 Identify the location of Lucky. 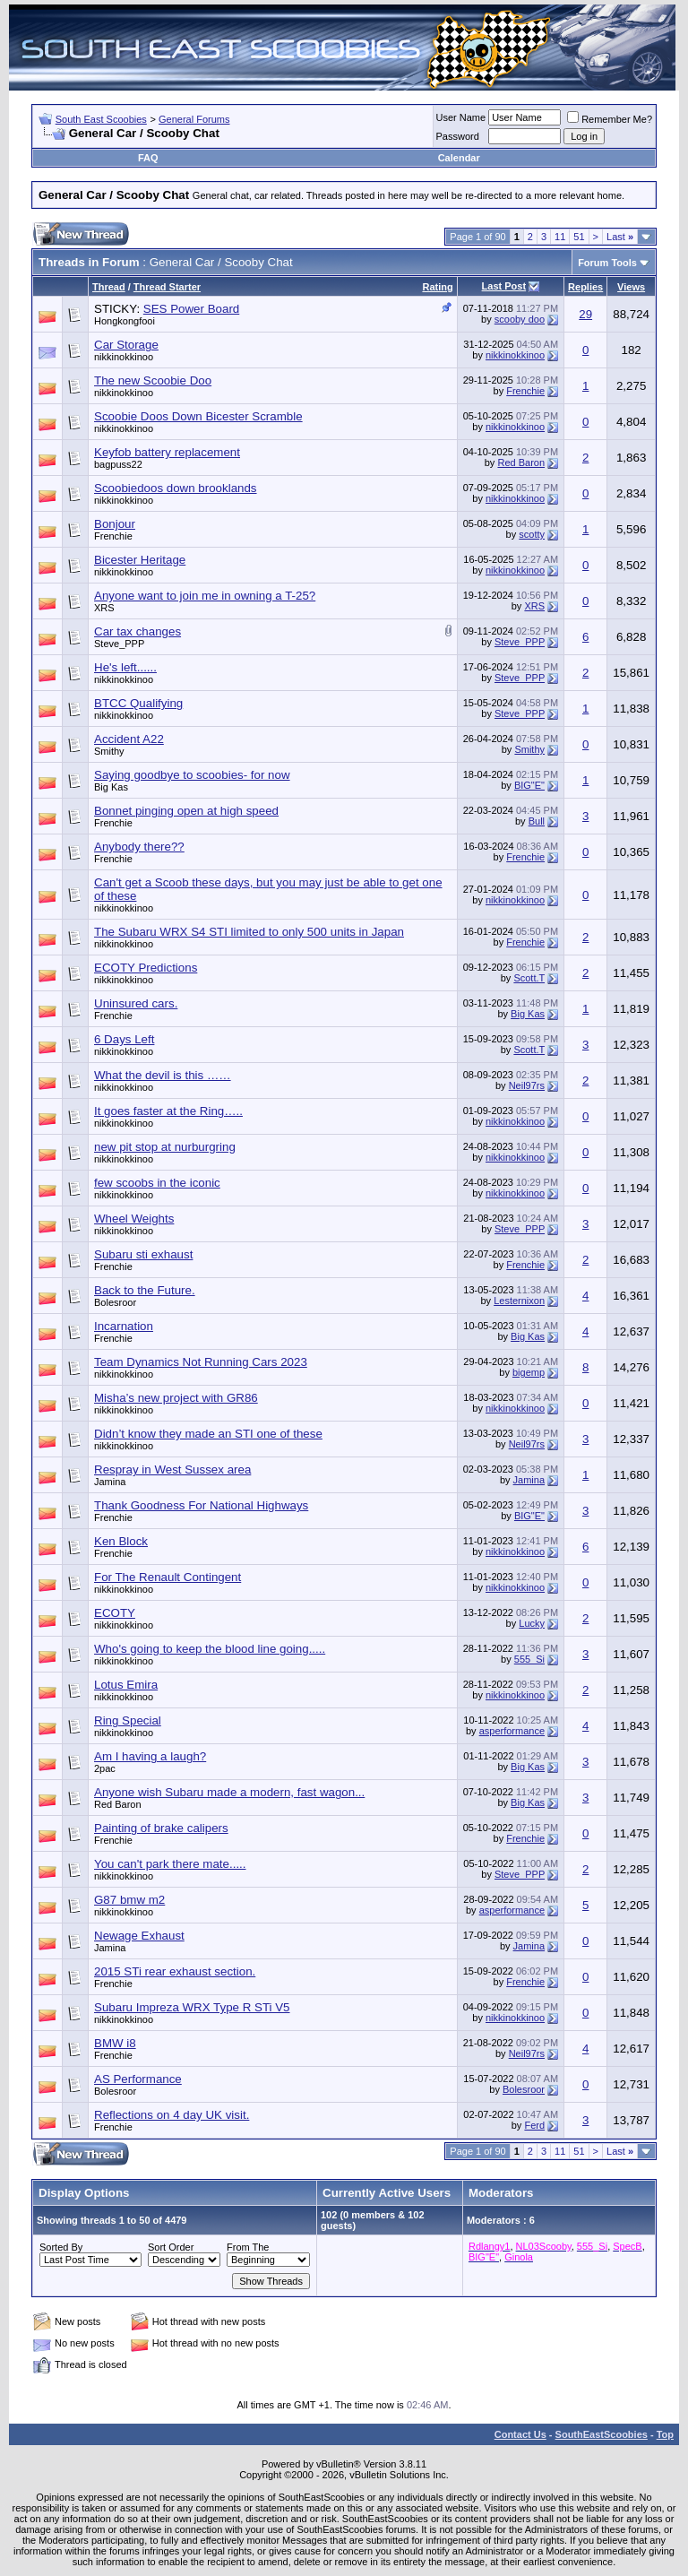
(532, 1623).